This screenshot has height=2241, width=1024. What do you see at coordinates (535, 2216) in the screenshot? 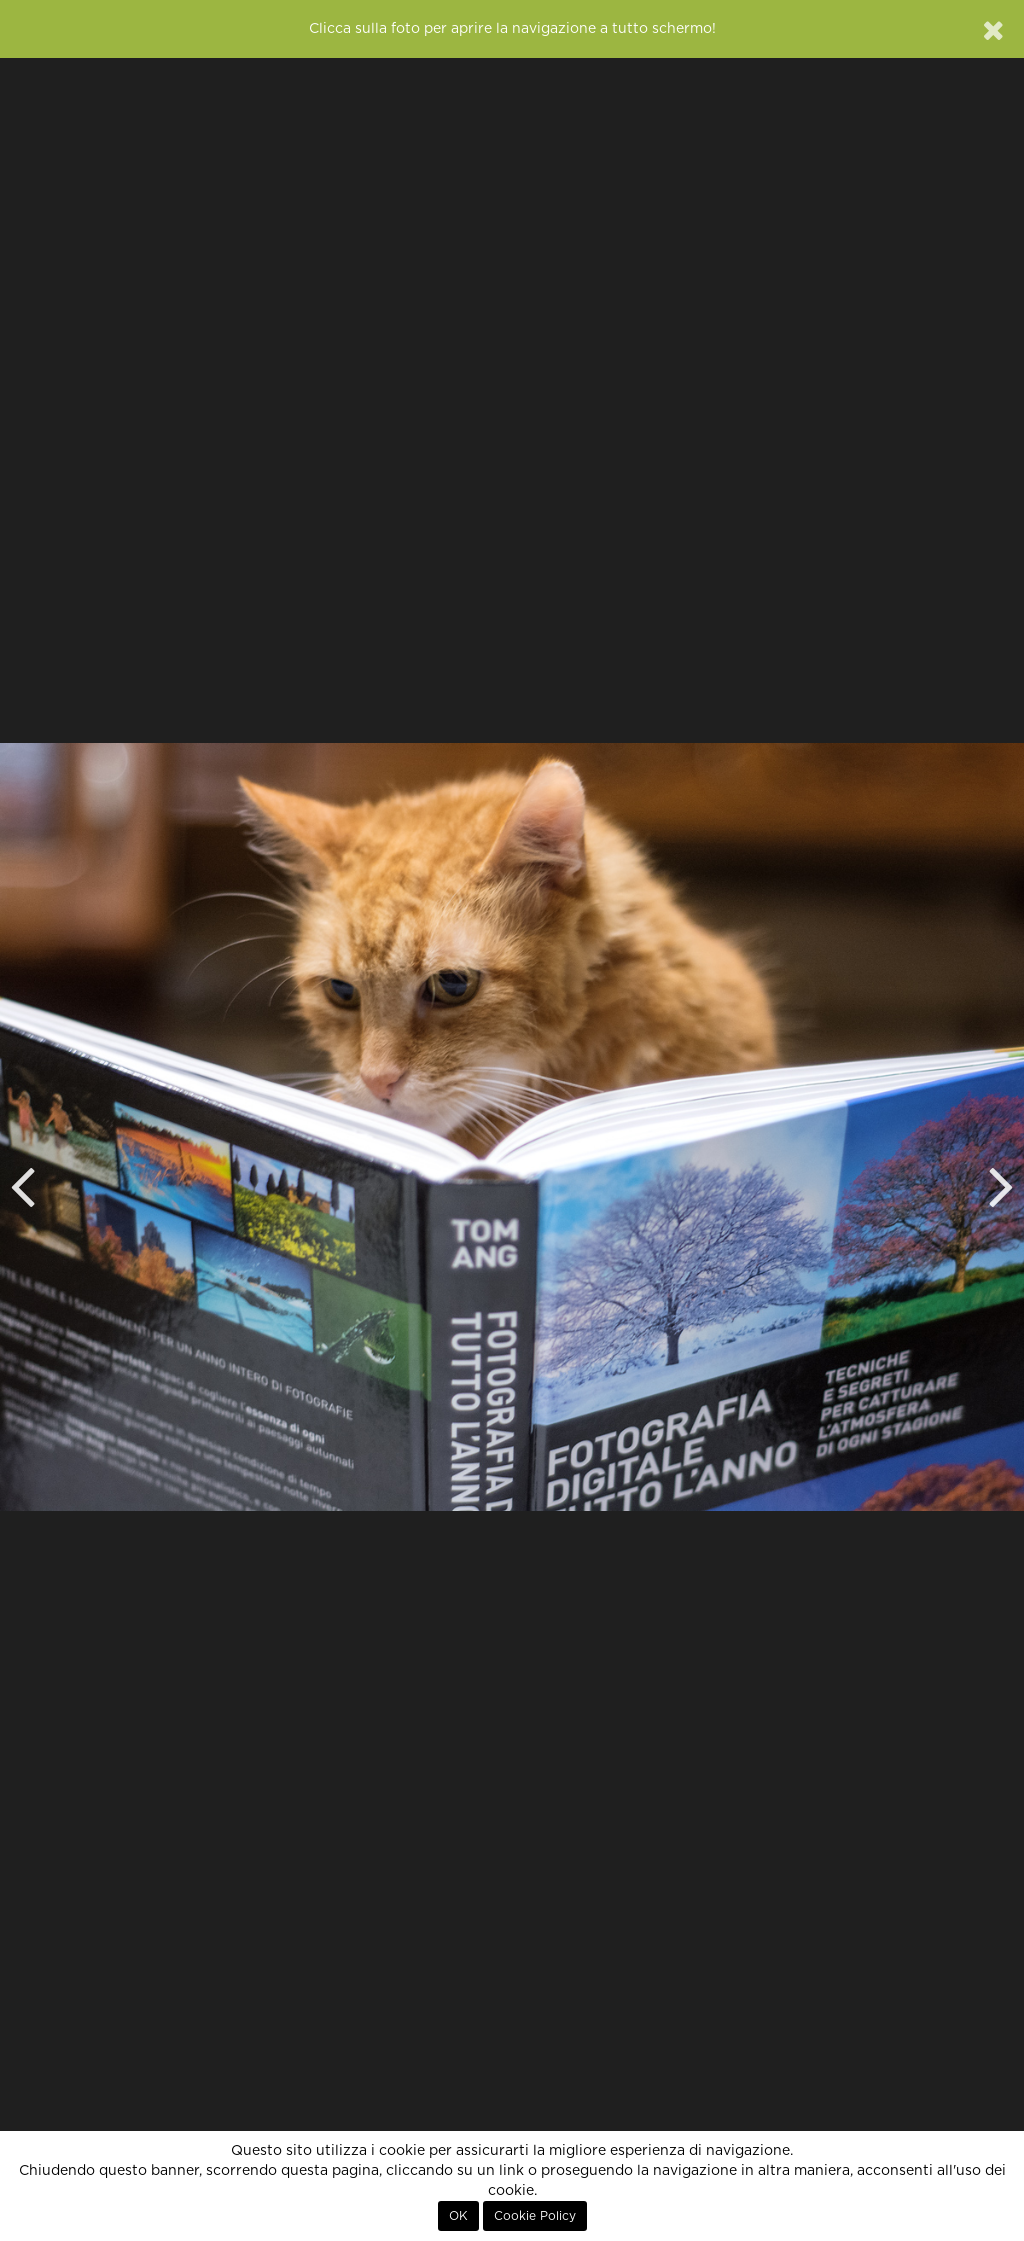
I see `Cookie Policy` at bounding box center [535, 2216].